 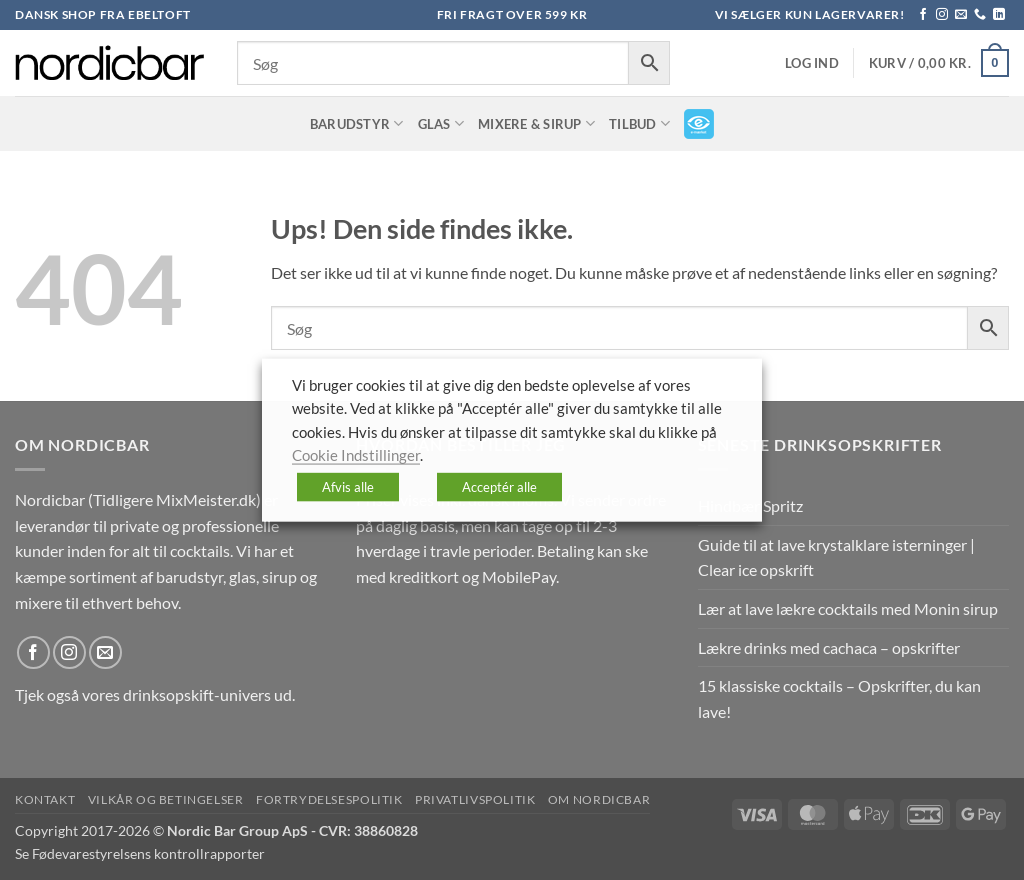 What do you see at coordinates (45, 799) in the screenshot?
I see `Kontakt` at bounding box center [45, 799].